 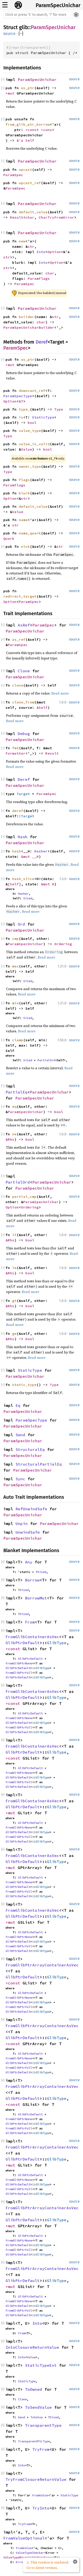 I want to click on new, so click(x=22, y=241).